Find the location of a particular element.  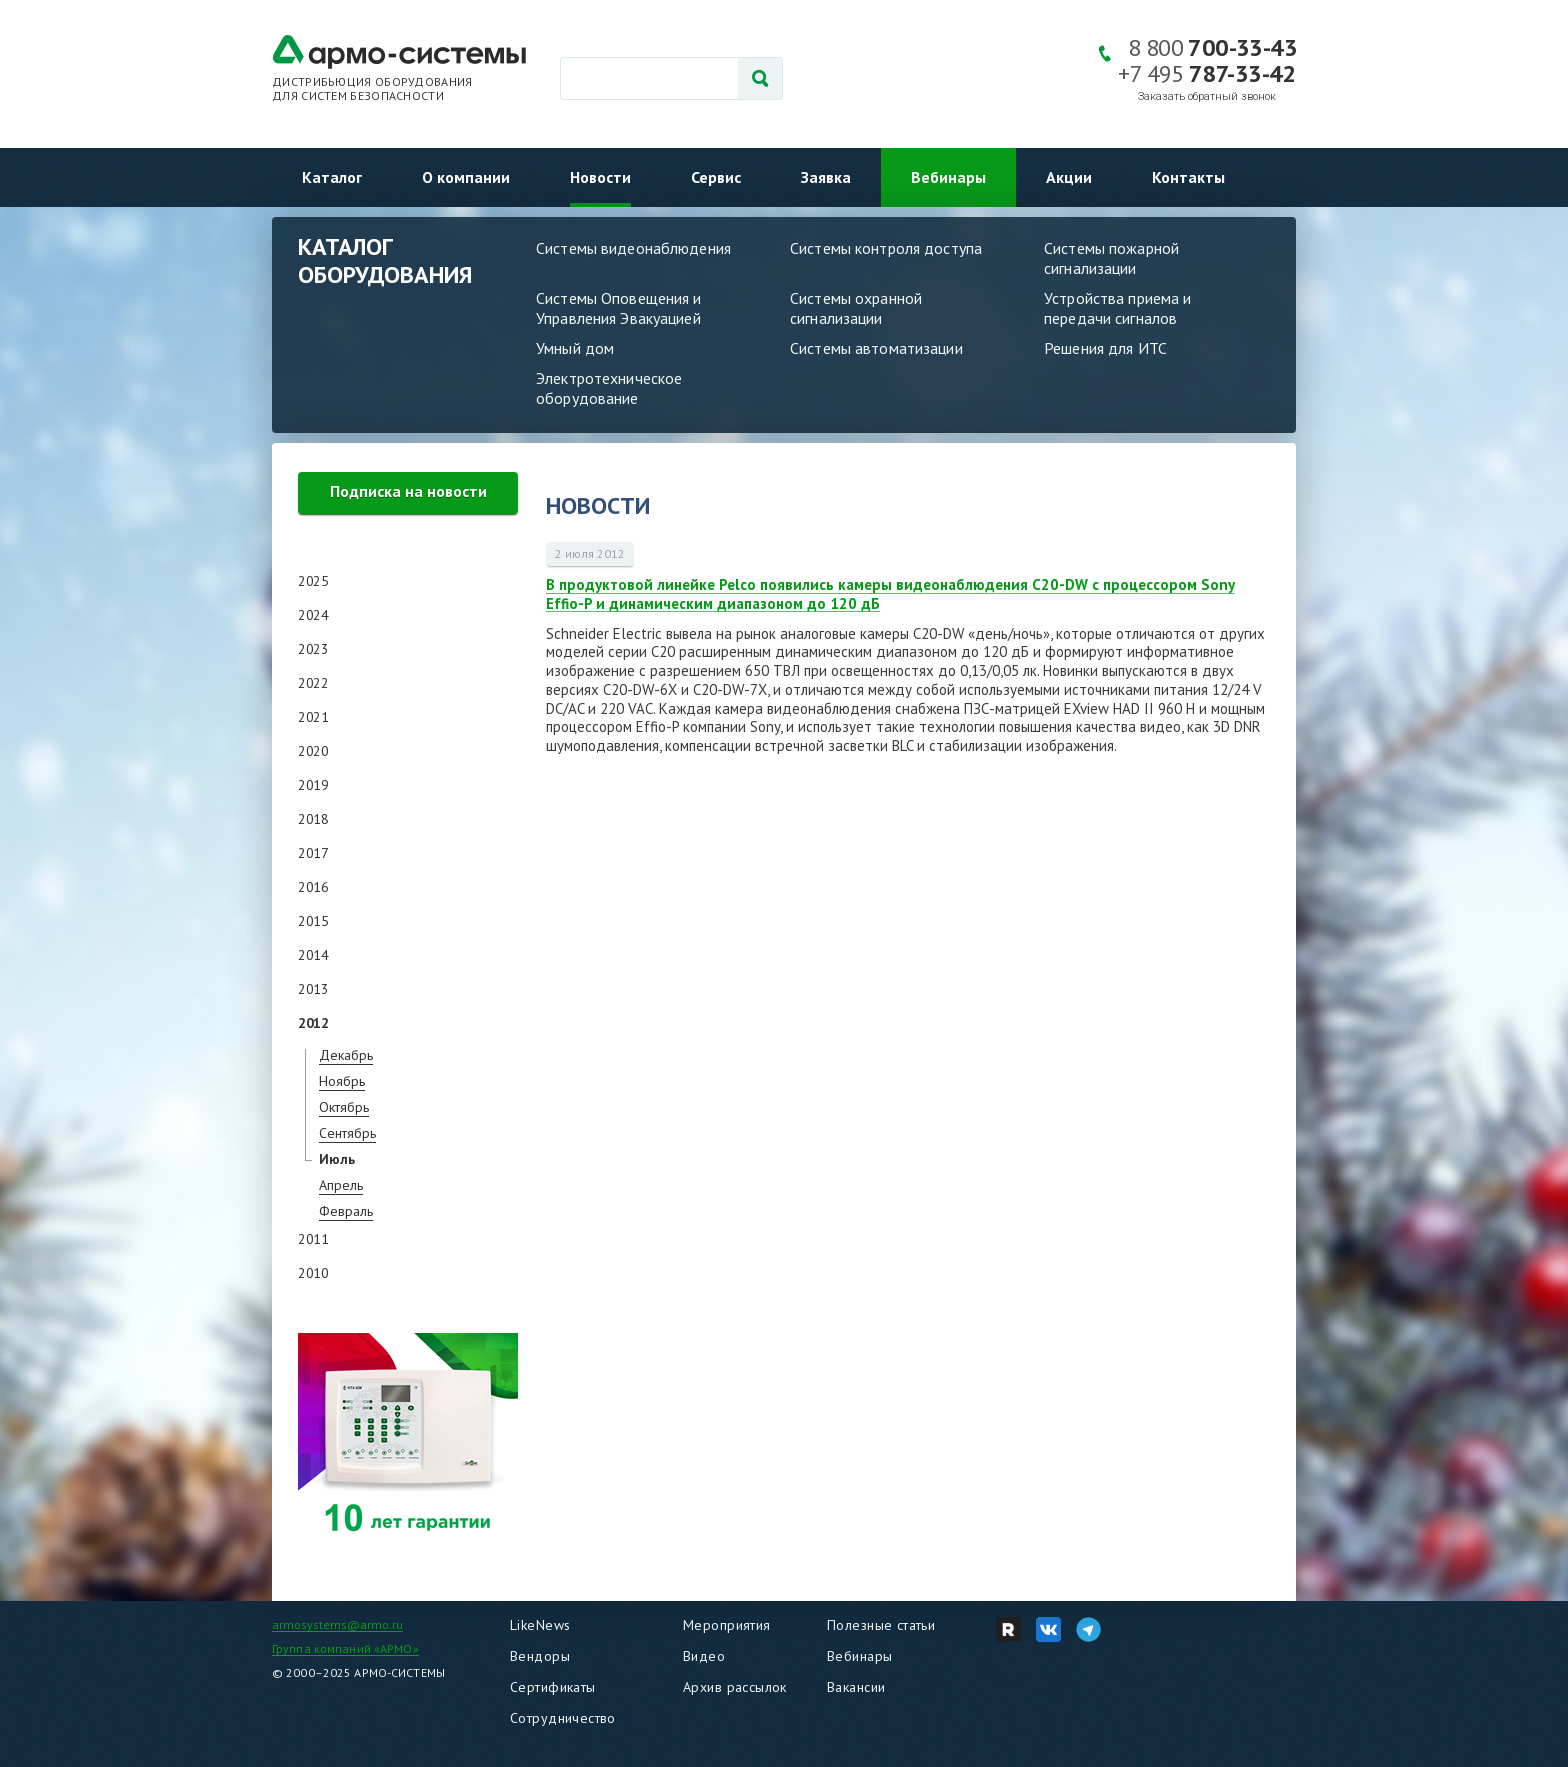

Заказать обратный звонок is located at coordinates (1207, 96).